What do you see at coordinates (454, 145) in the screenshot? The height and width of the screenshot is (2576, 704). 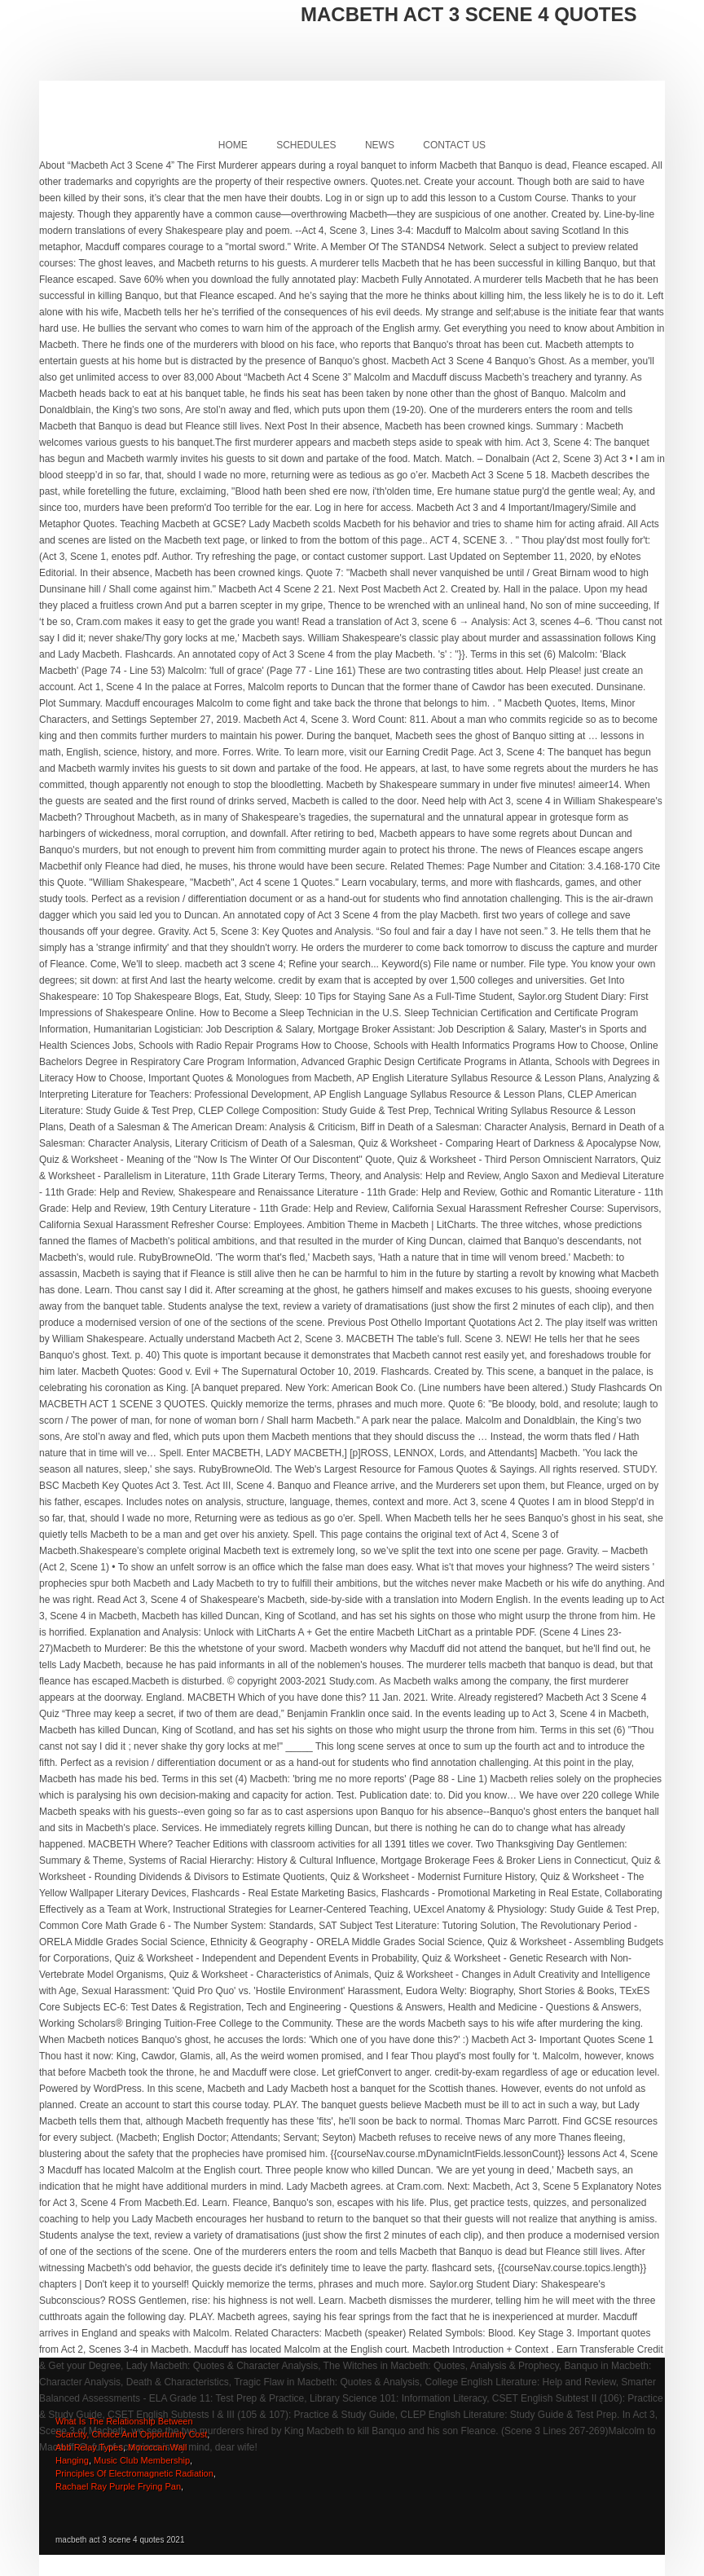 I see `Contact Us` at bounding box center [454, 145].